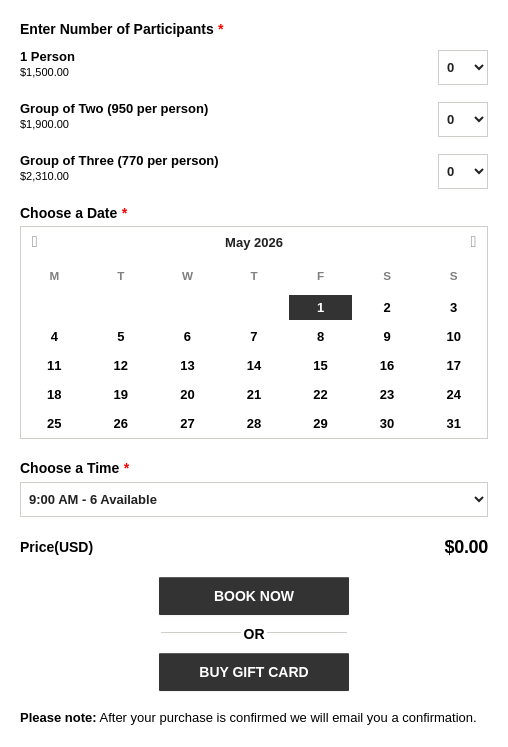 The width and height of the screenshot is (508, 747). Describe the element at coordinates (121, 423) in the screenshot. I see `26` at that location.